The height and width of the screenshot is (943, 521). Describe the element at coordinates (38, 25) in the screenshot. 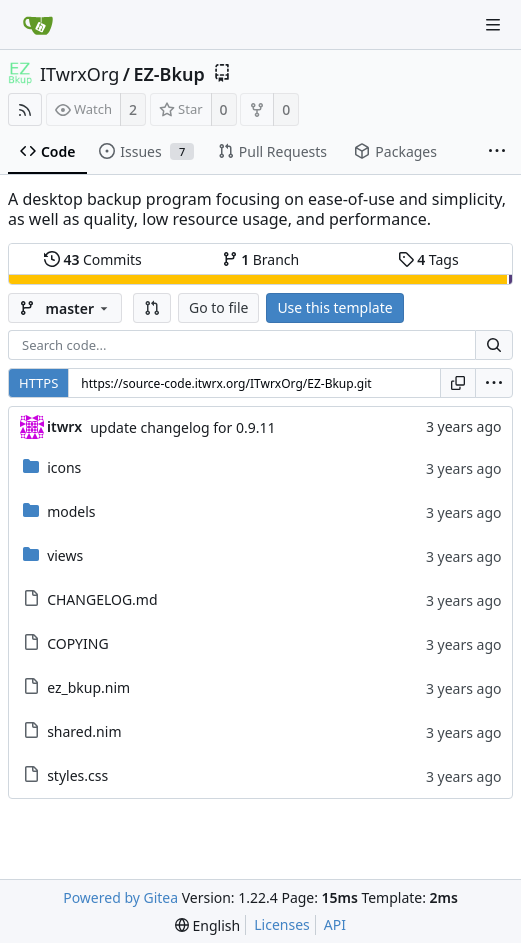

I see `[Home]` at that location.